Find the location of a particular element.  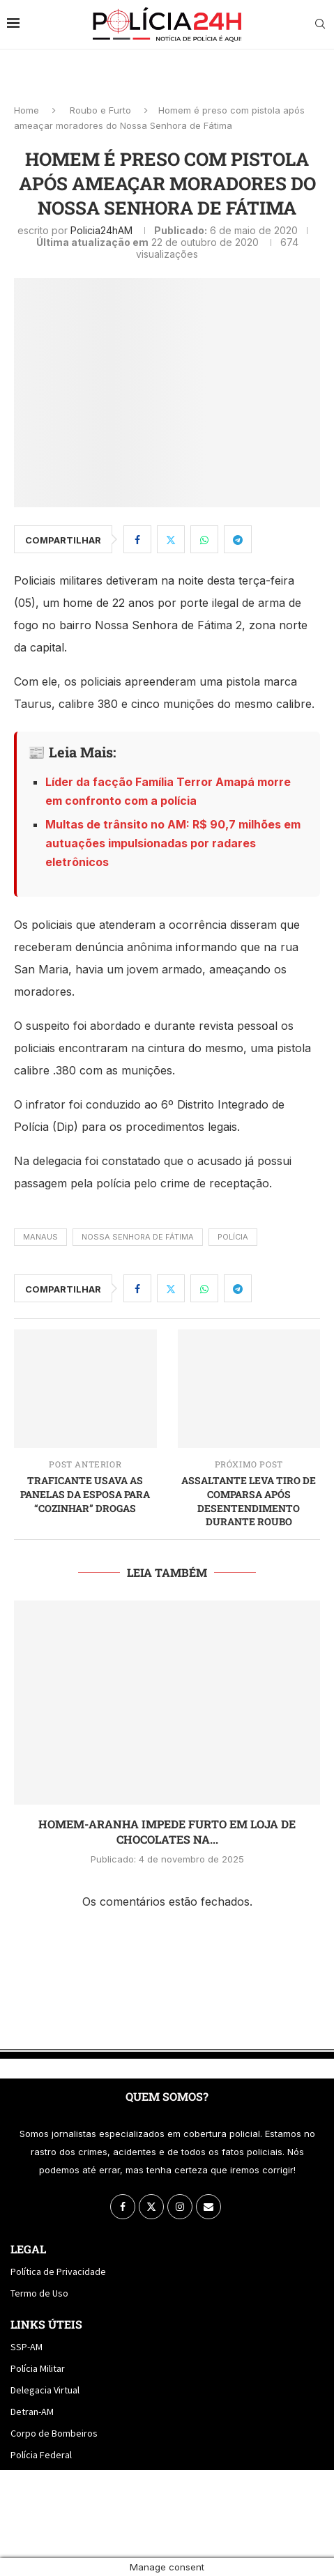

Polícia Militar is located at coordinates (37, 2368).